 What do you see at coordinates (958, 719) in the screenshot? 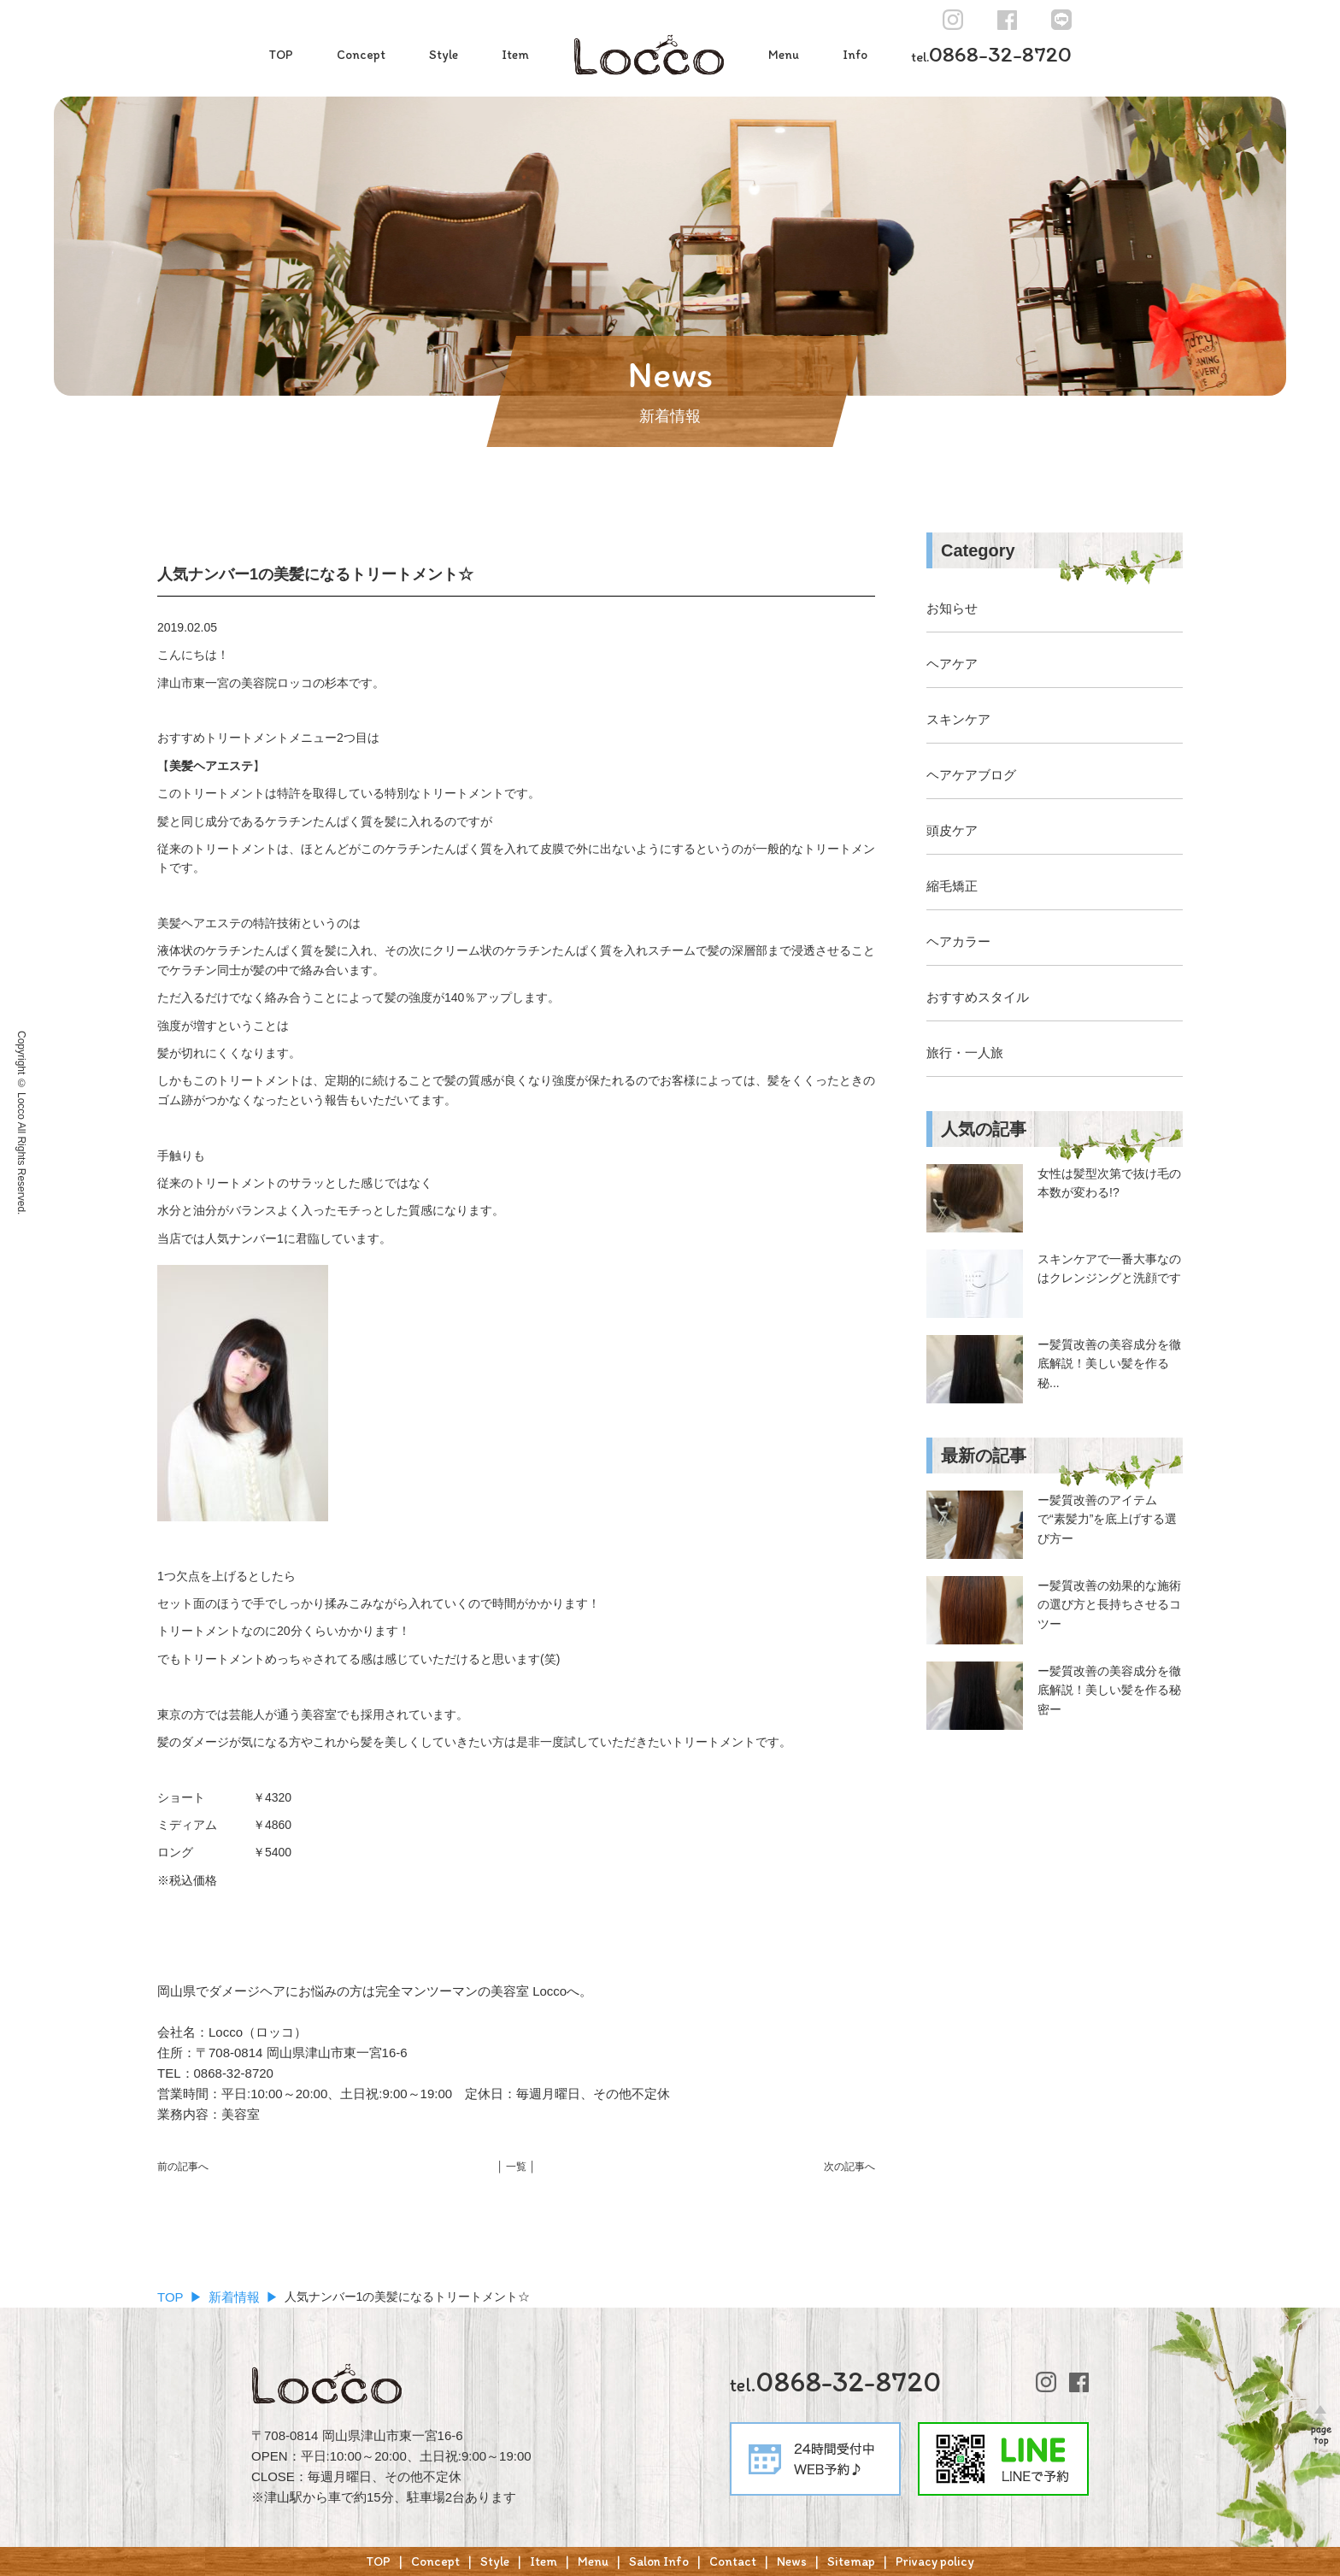
I see `スキンケア` at bounding box center [958, 719].